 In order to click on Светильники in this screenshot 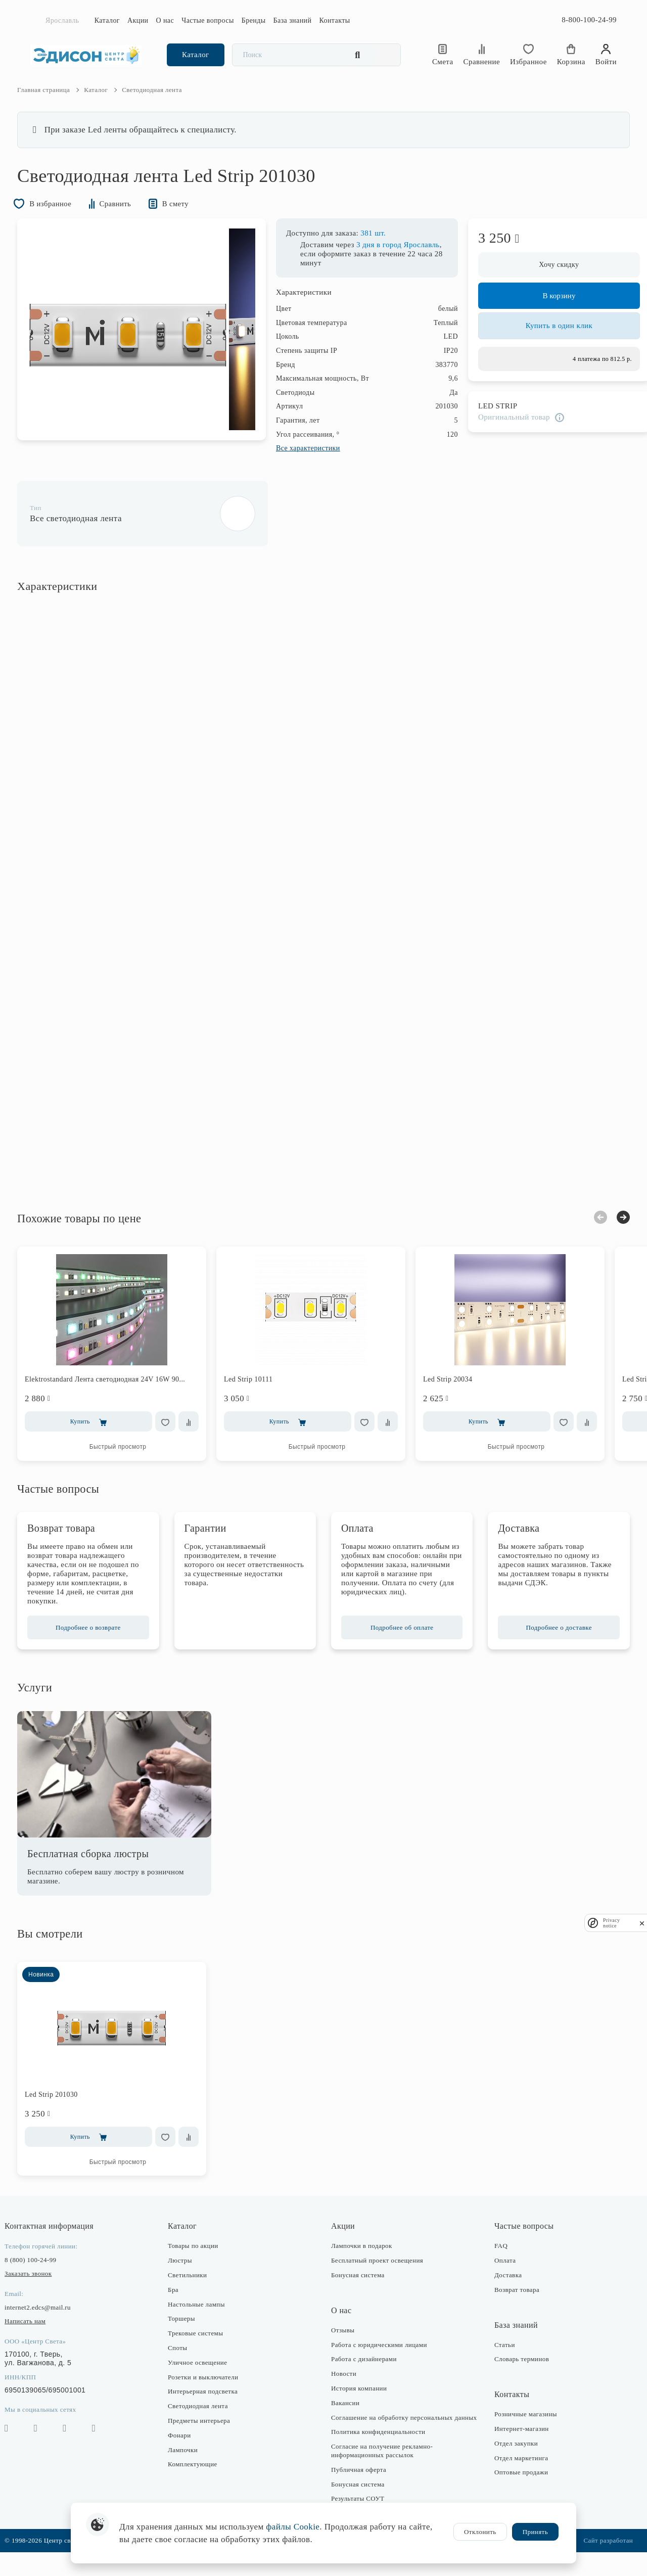, I will do `click(193, 2290)`.